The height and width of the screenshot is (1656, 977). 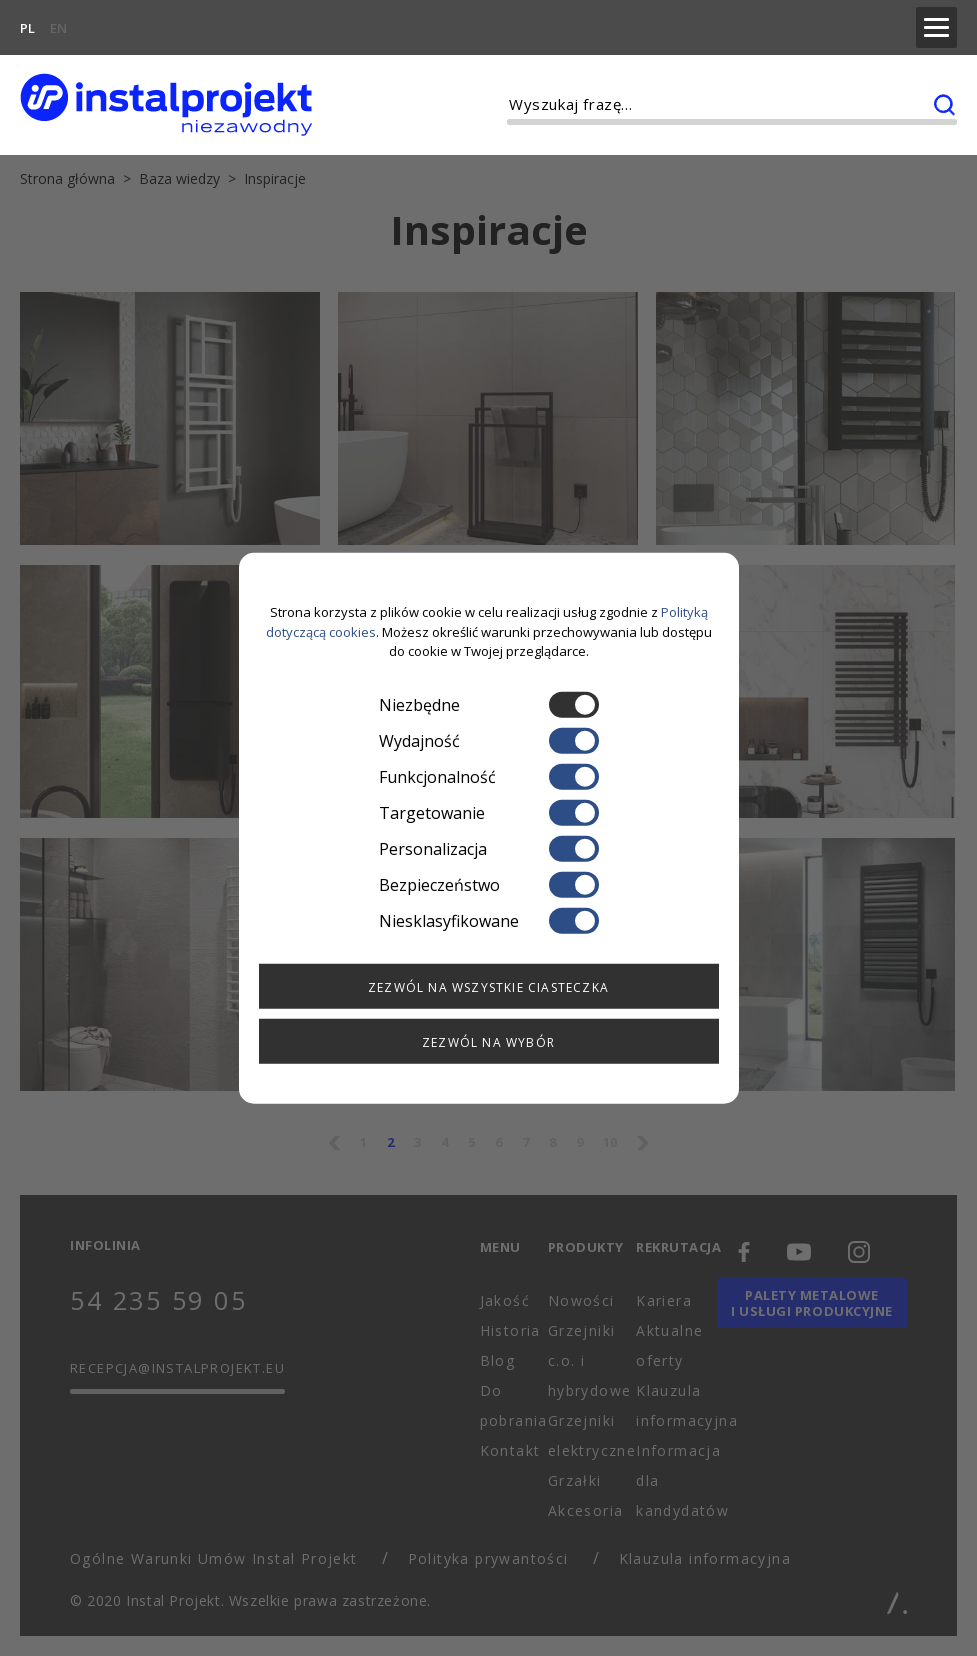 What do you see at coordinates (489, 740) in the screenshot?
I see `Wydajność` at bounding box center [489, 740].